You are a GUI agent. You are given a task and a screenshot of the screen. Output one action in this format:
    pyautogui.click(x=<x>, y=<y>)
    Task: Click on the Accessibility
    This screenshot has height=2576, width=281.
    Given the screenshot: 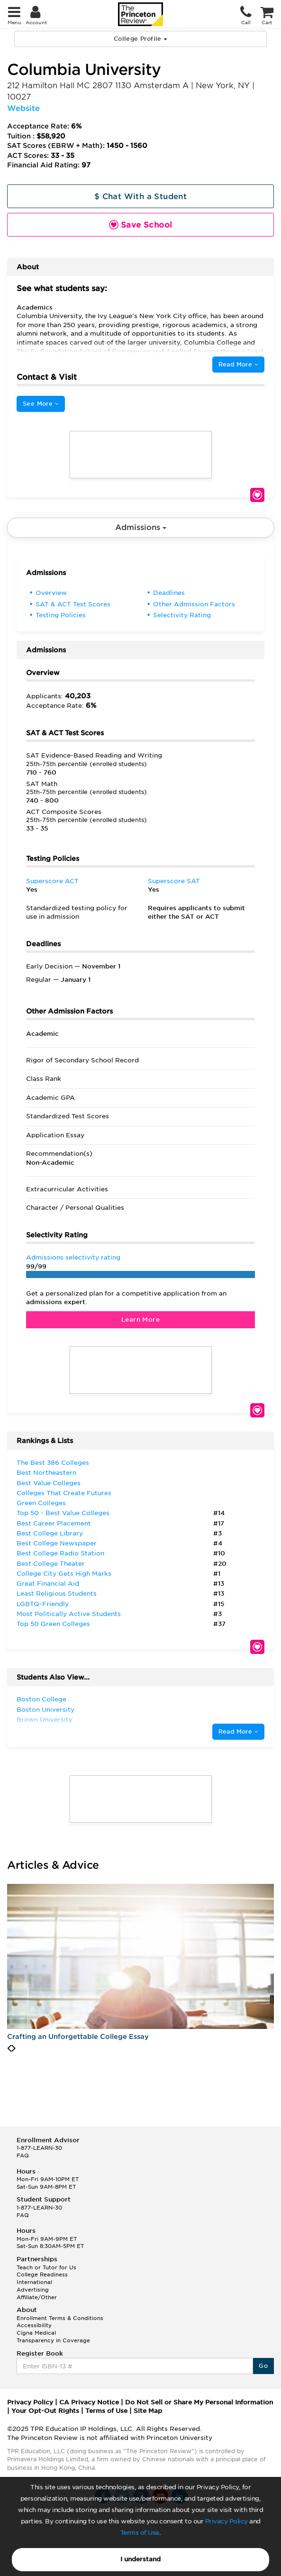 What is the action you would take?
    pyautogui.click(x=34, y=2325)
    